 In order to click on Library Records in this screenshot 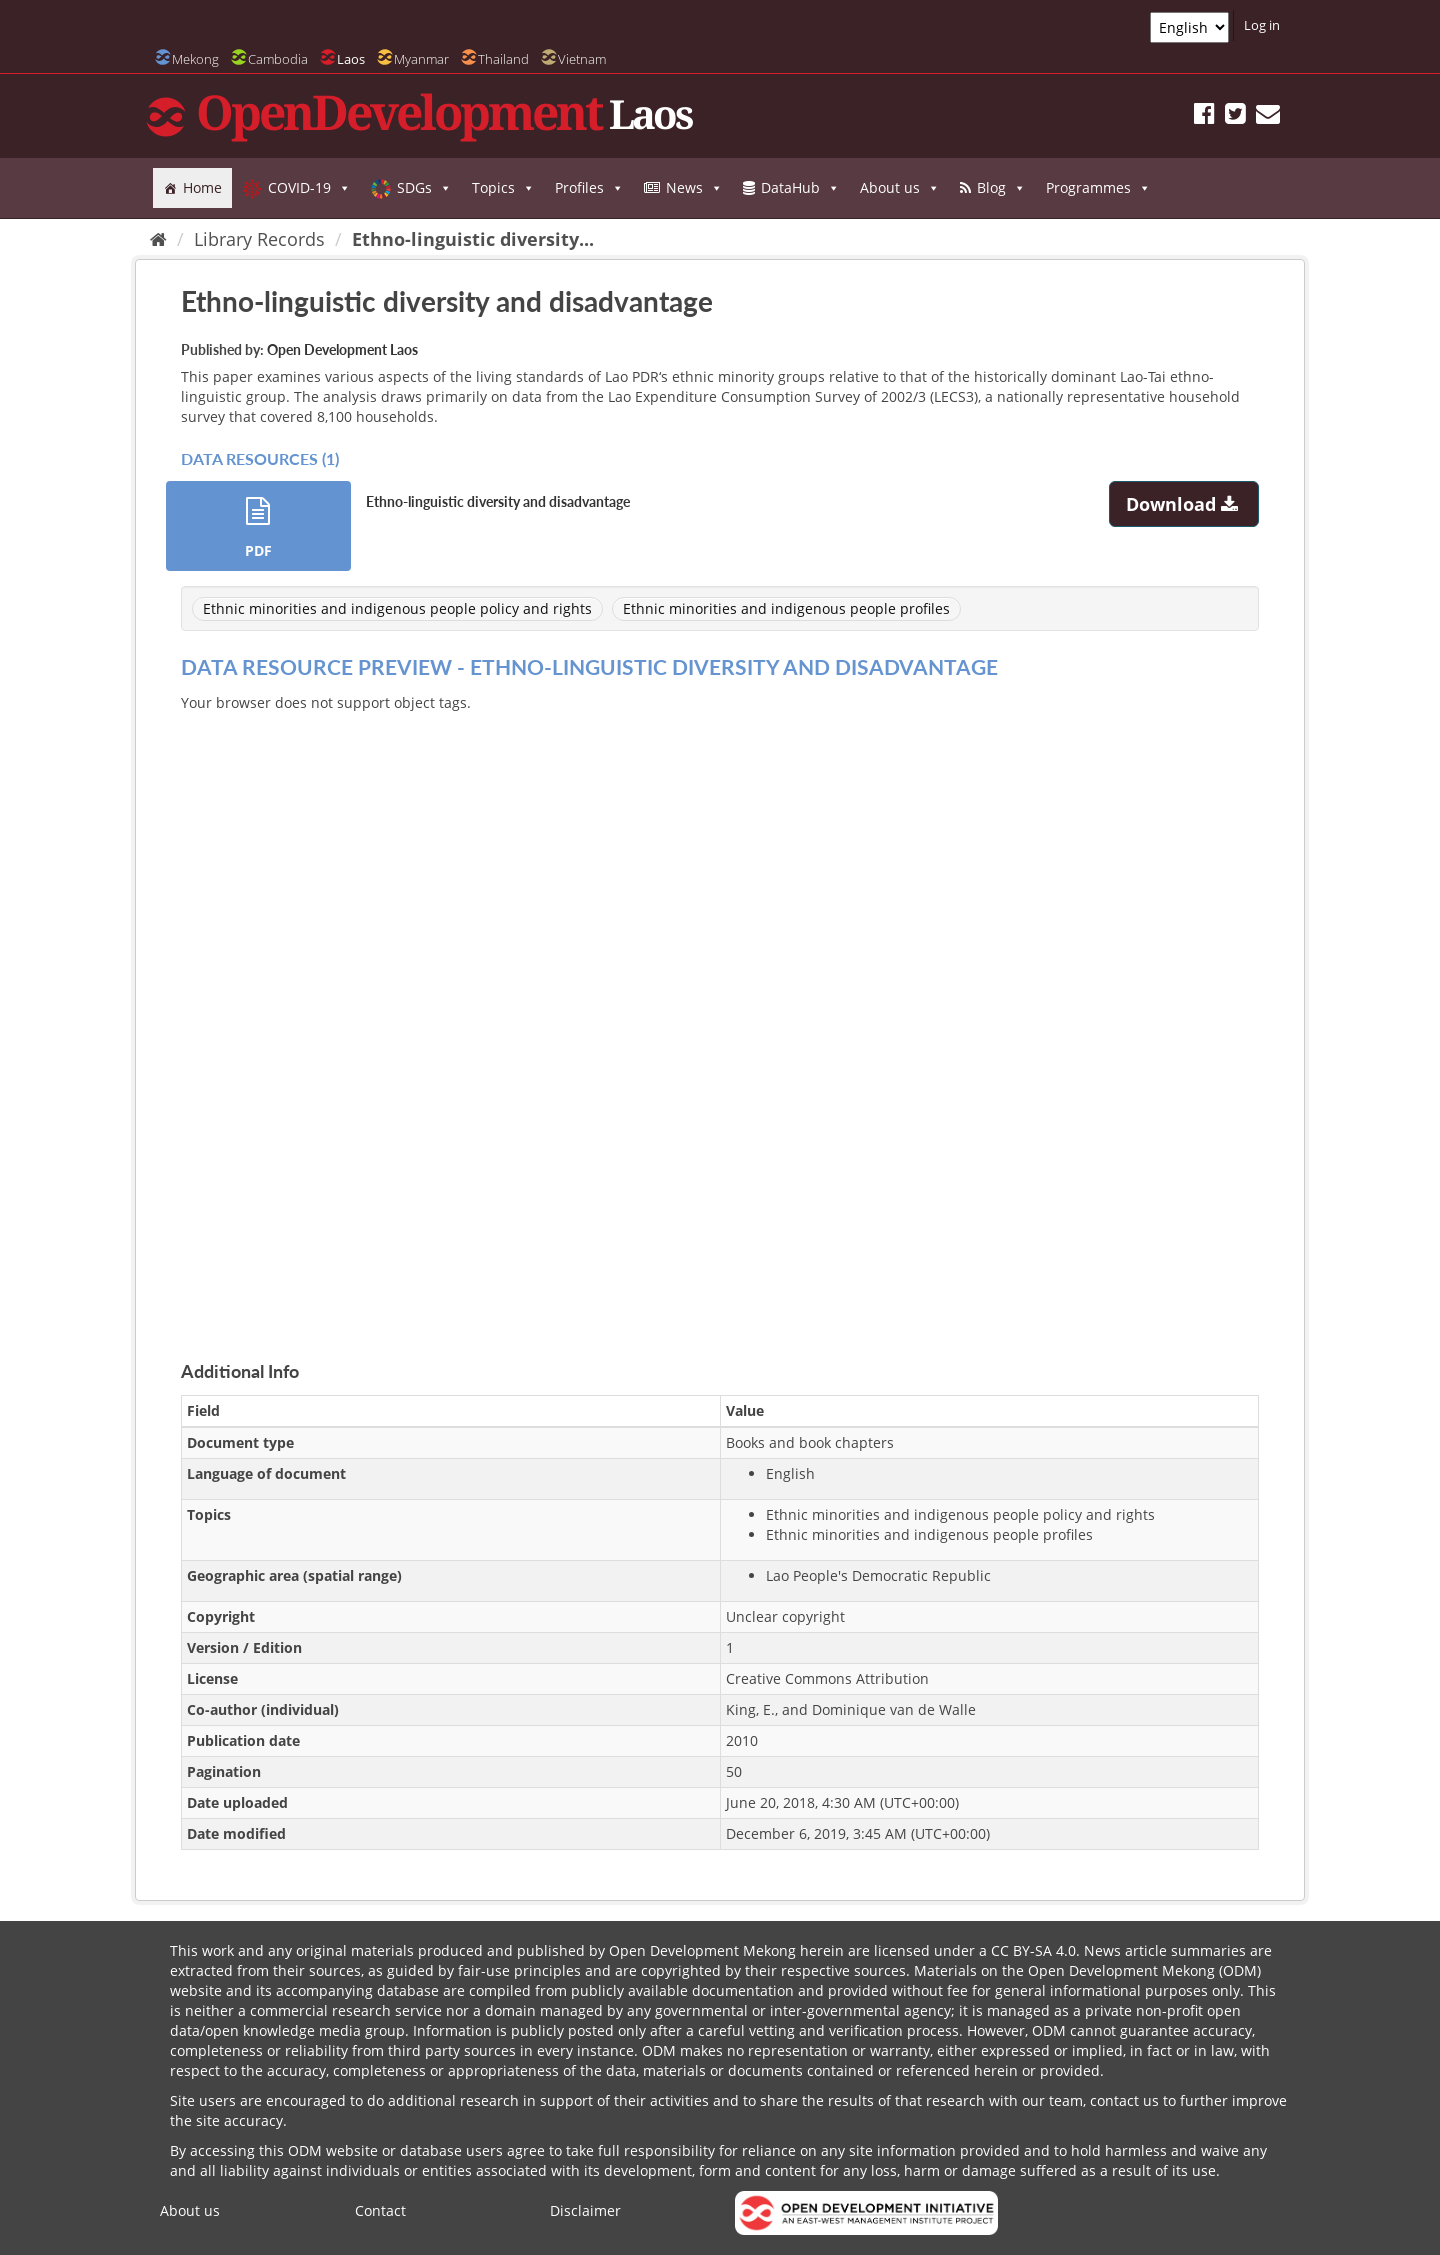, I will do `click(259, 239)`.